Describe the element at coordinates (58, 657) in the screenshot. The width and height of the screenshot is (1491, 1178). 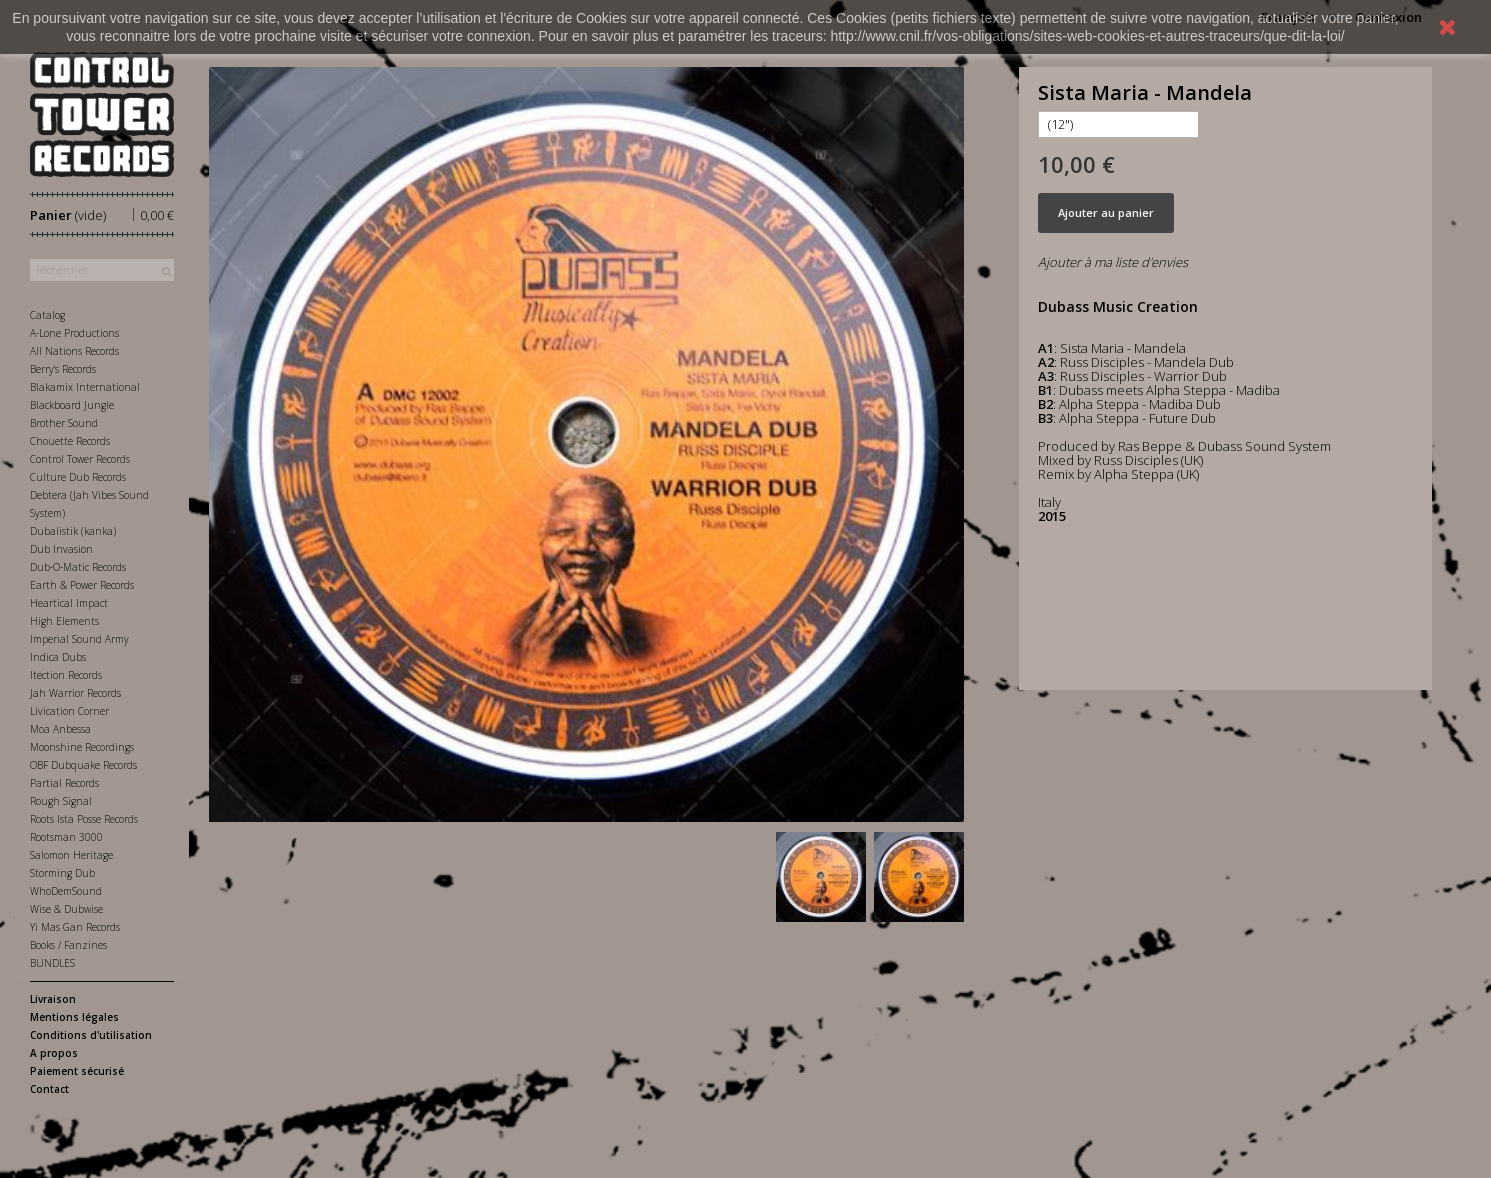
I see `Indica Dubs` at that location.